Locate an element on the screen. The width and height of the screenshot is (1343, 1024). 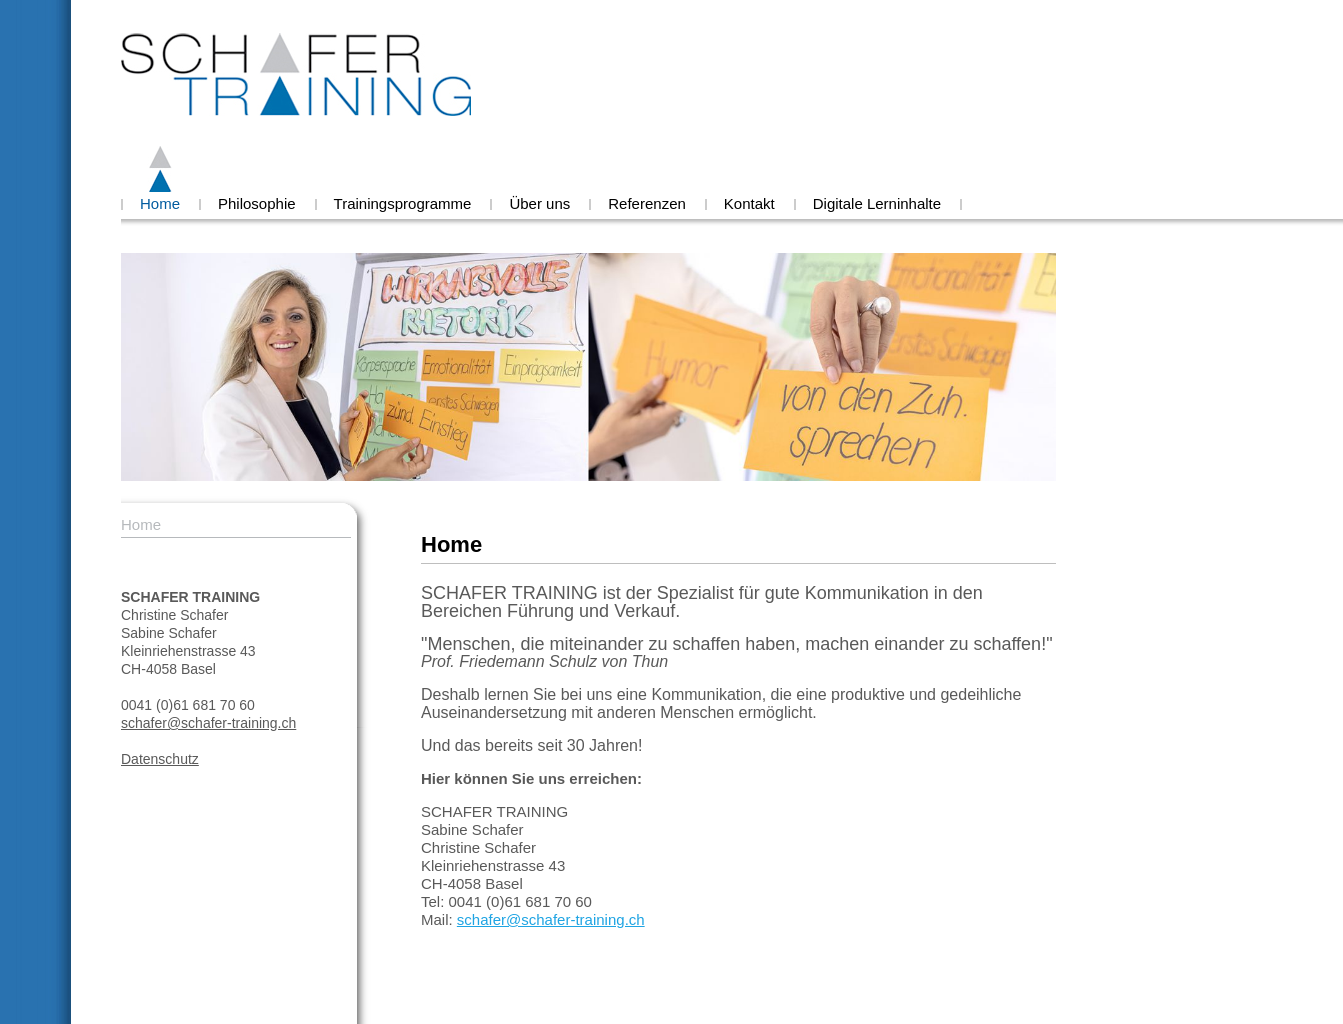
Philosophie is located at coordinates (257, 203).